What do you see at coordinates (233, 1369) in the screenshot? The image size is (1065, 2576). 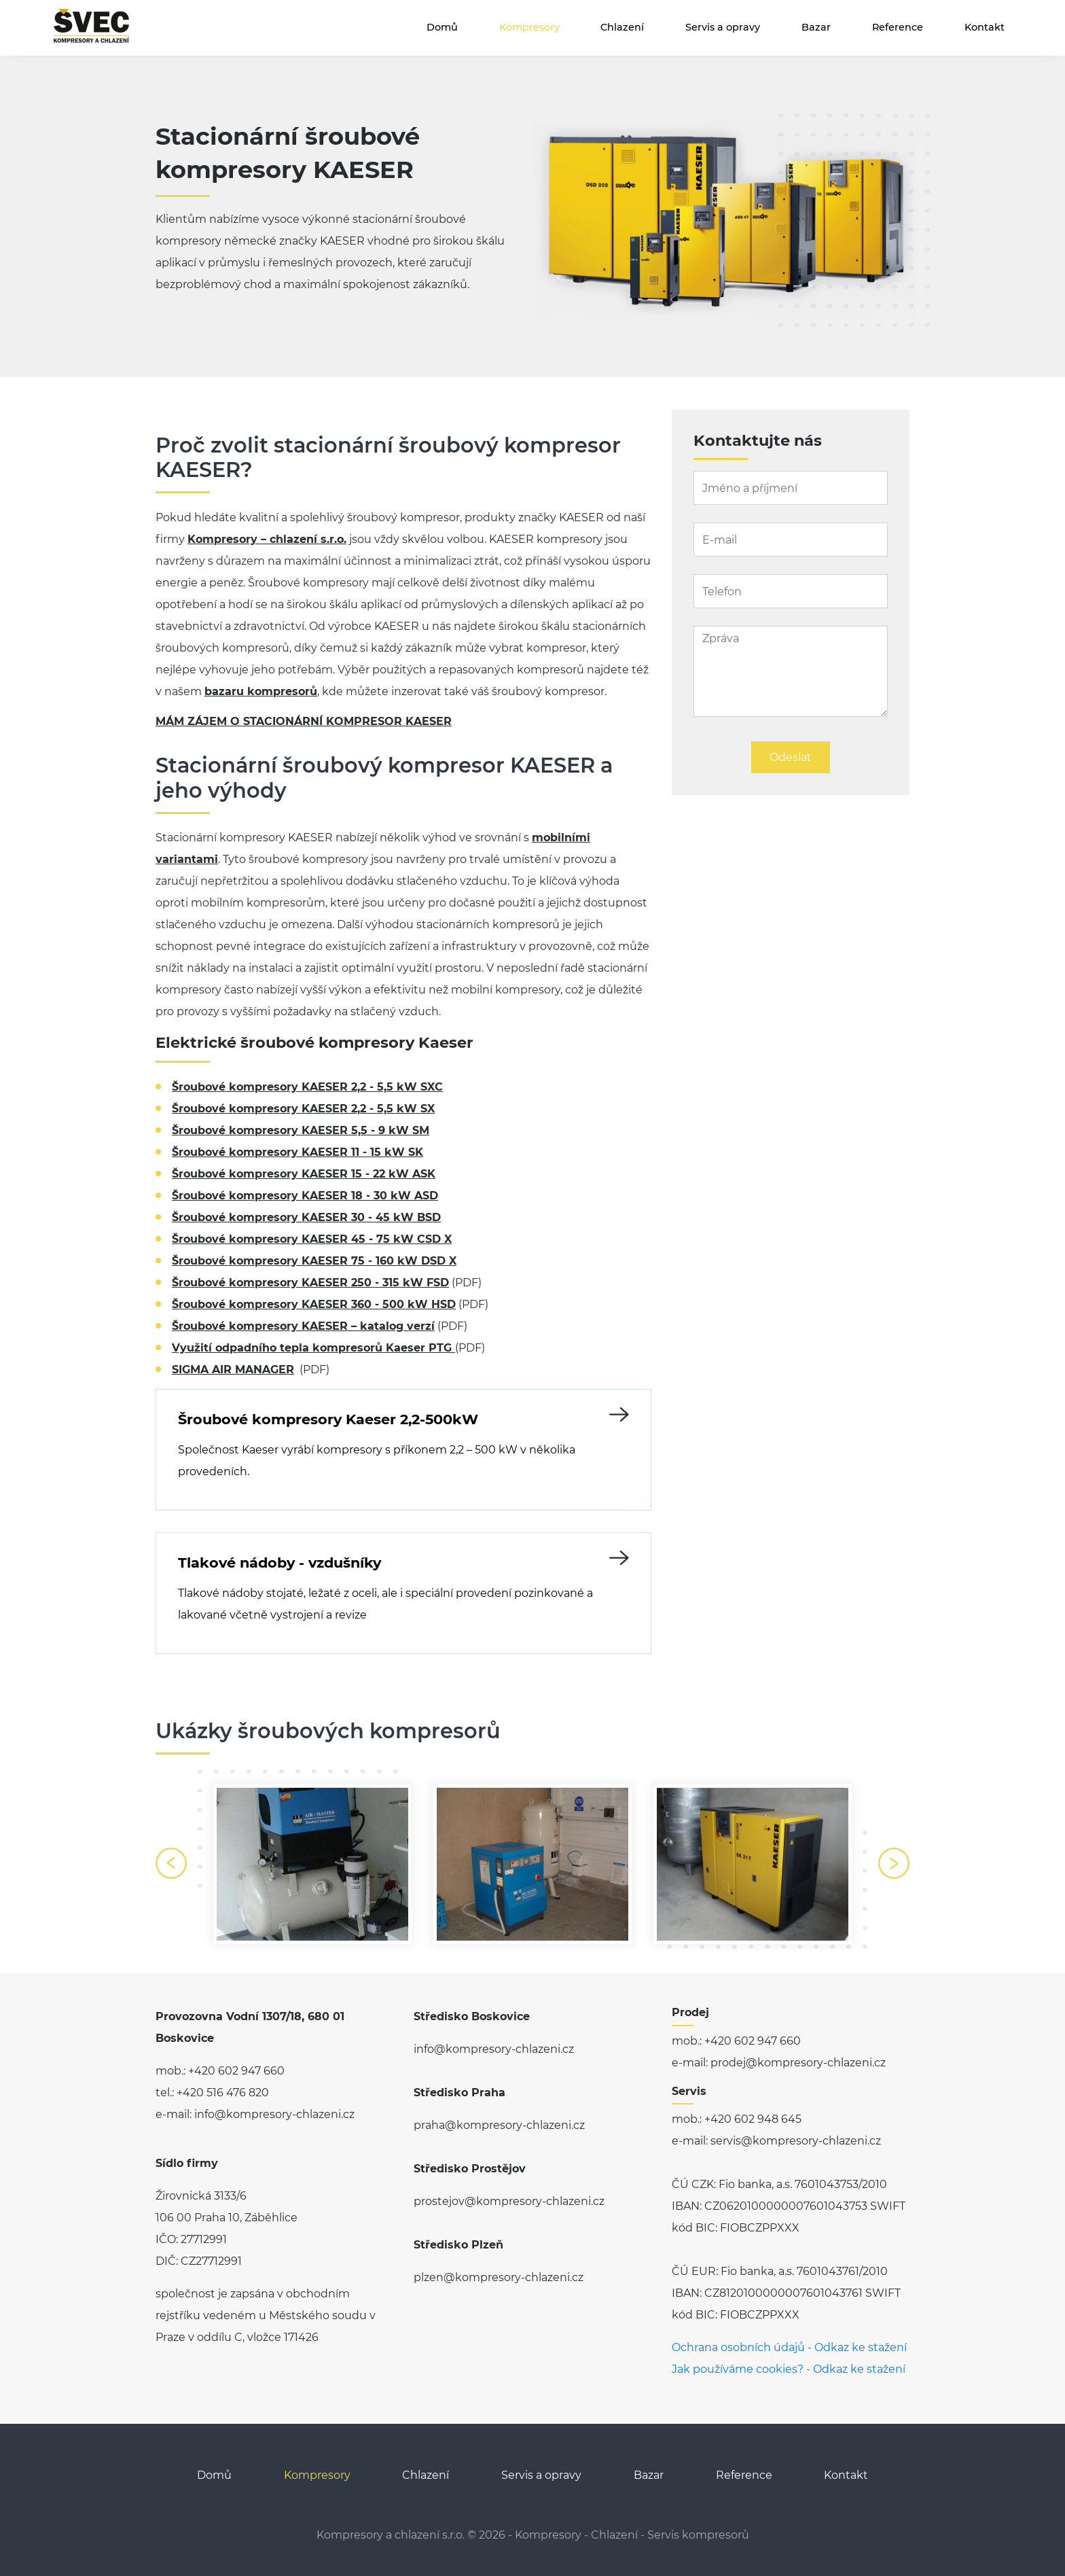 I see `SIGMA AIR MANAGER` at bounding box center [233, 1369].